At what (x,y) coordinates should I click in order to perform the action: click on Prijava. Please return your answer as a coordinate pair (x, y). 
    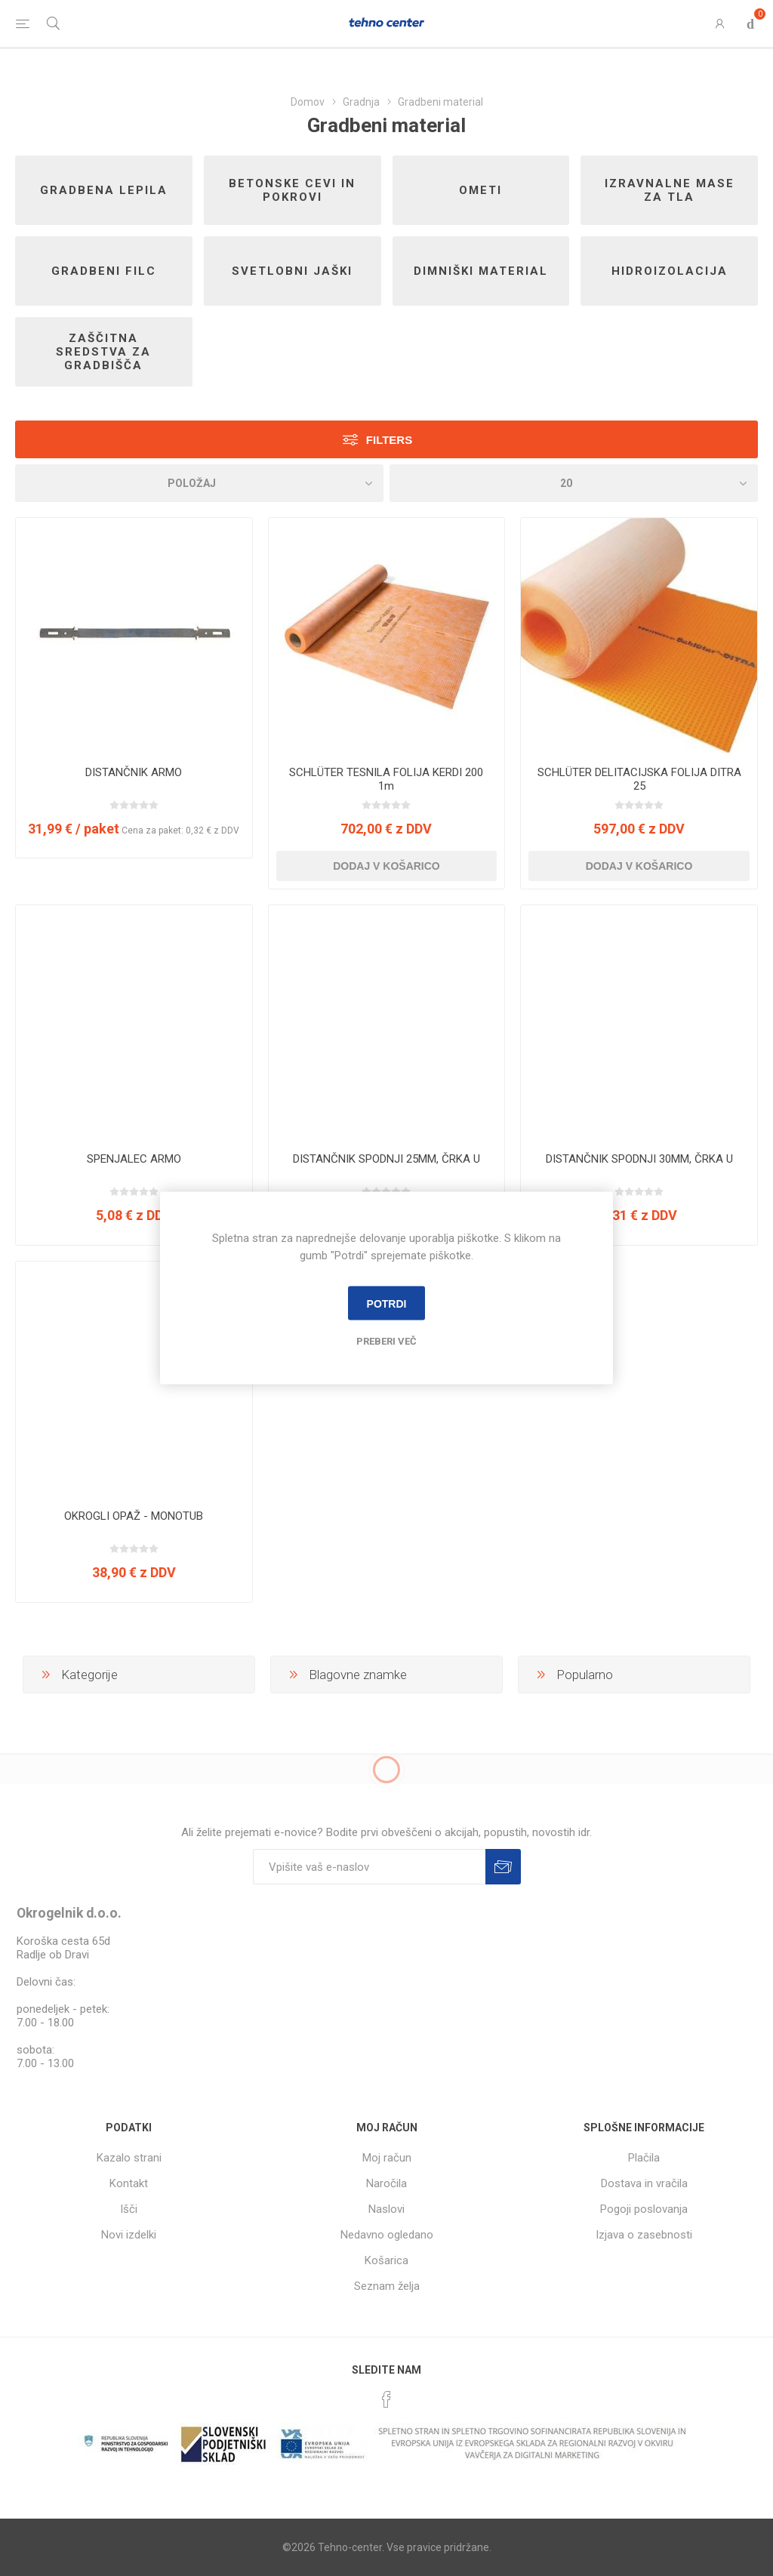
    Looking at the image, I should click on (503, 1866).